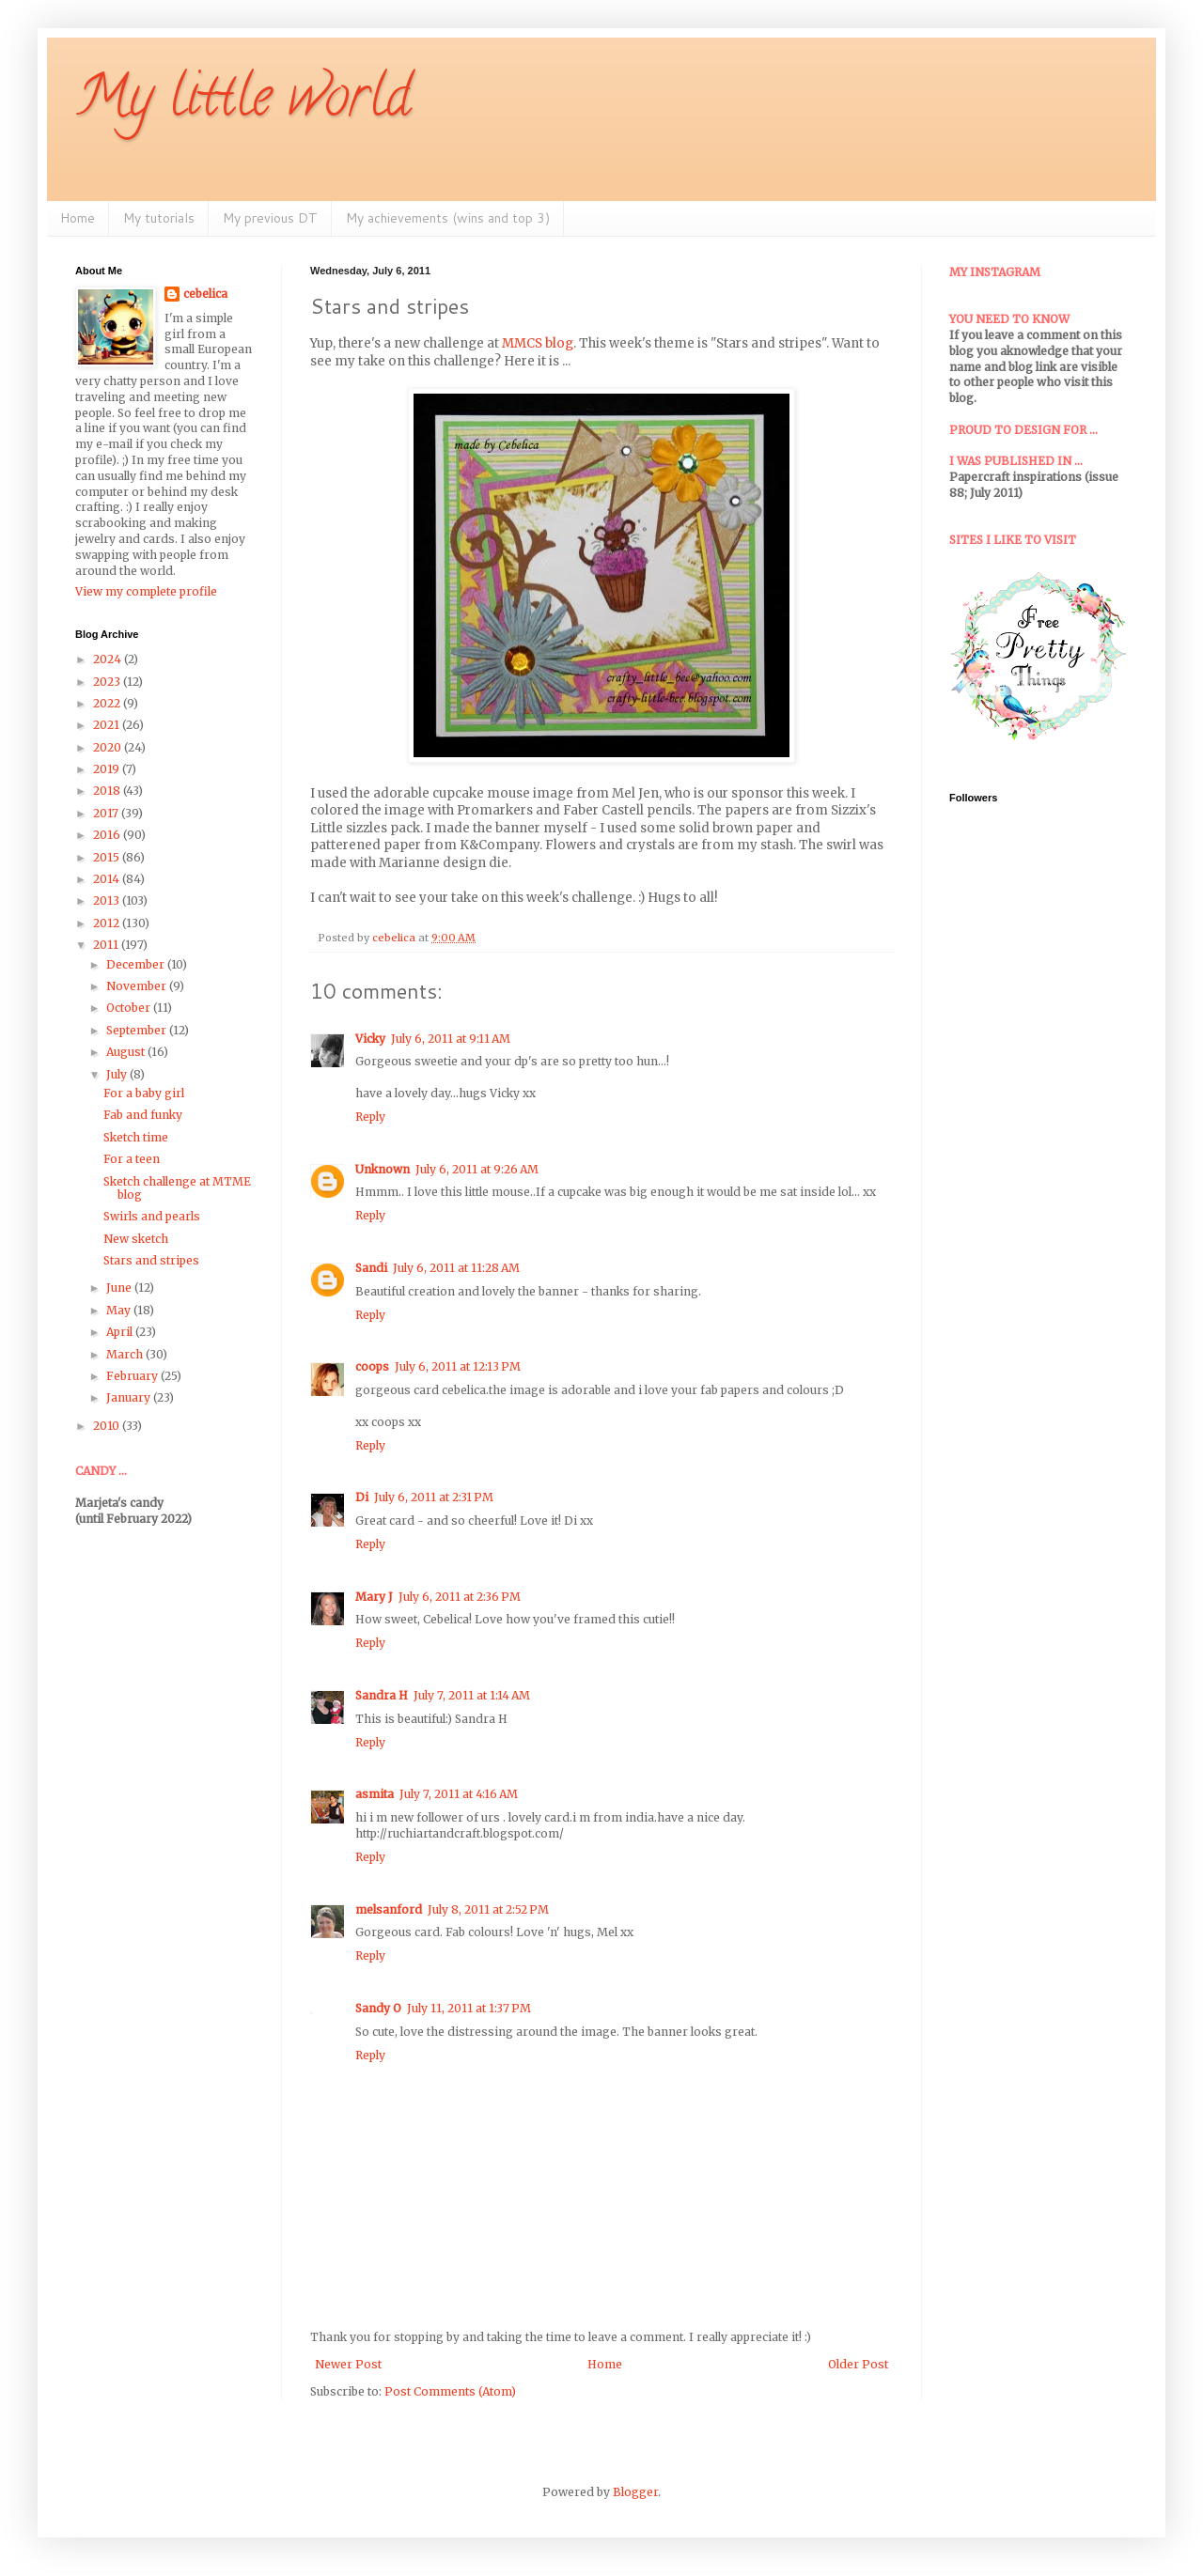 Image resolution: width=1203 pixels, height=2576 pixels. What do you see at coordinates (374, 1794) in the screenshot?
I see `asmita` at bounding box center [374, 1794].